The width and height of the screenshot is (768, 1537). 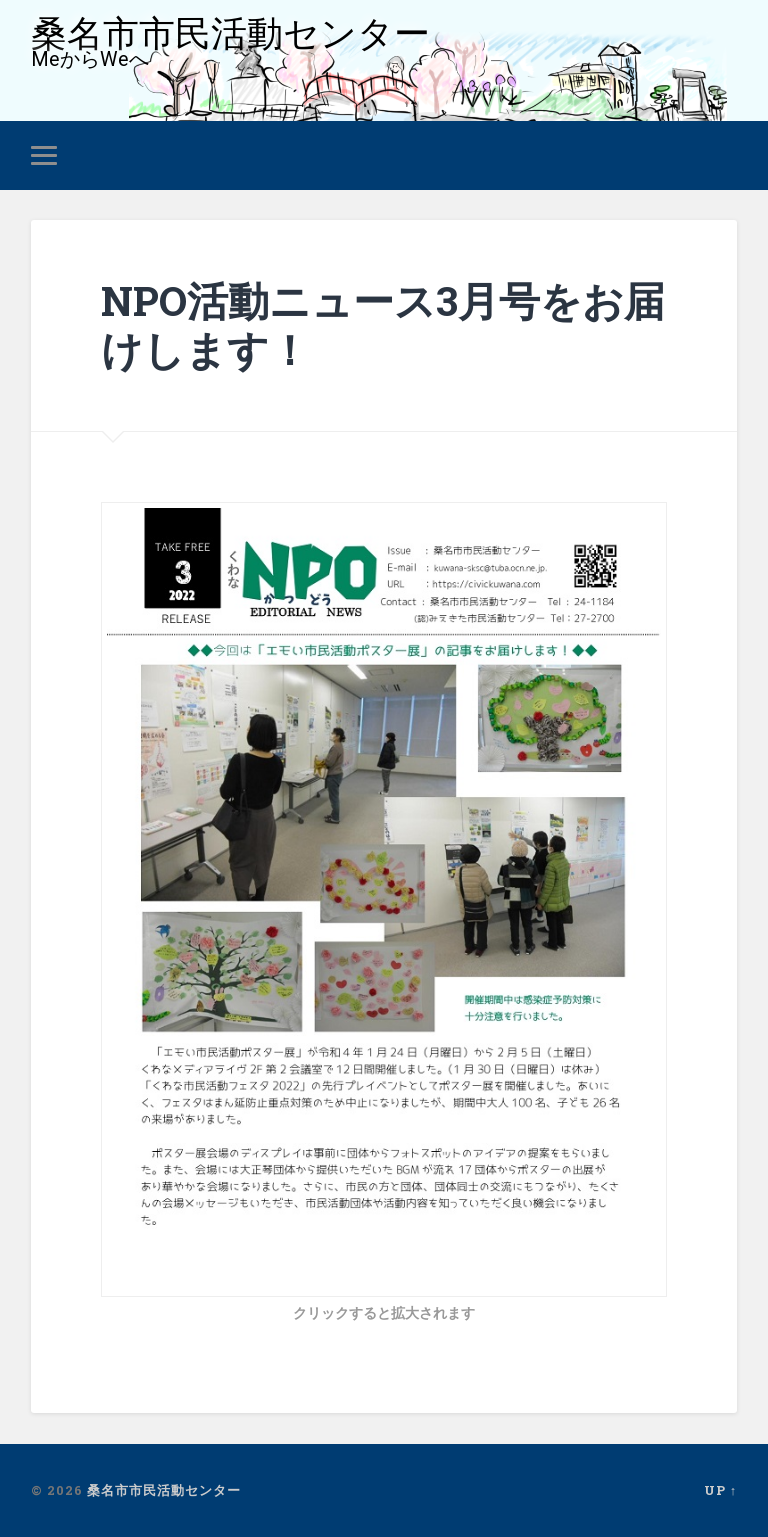 I want to click on Up ↑, so click(x=720, y=1490).